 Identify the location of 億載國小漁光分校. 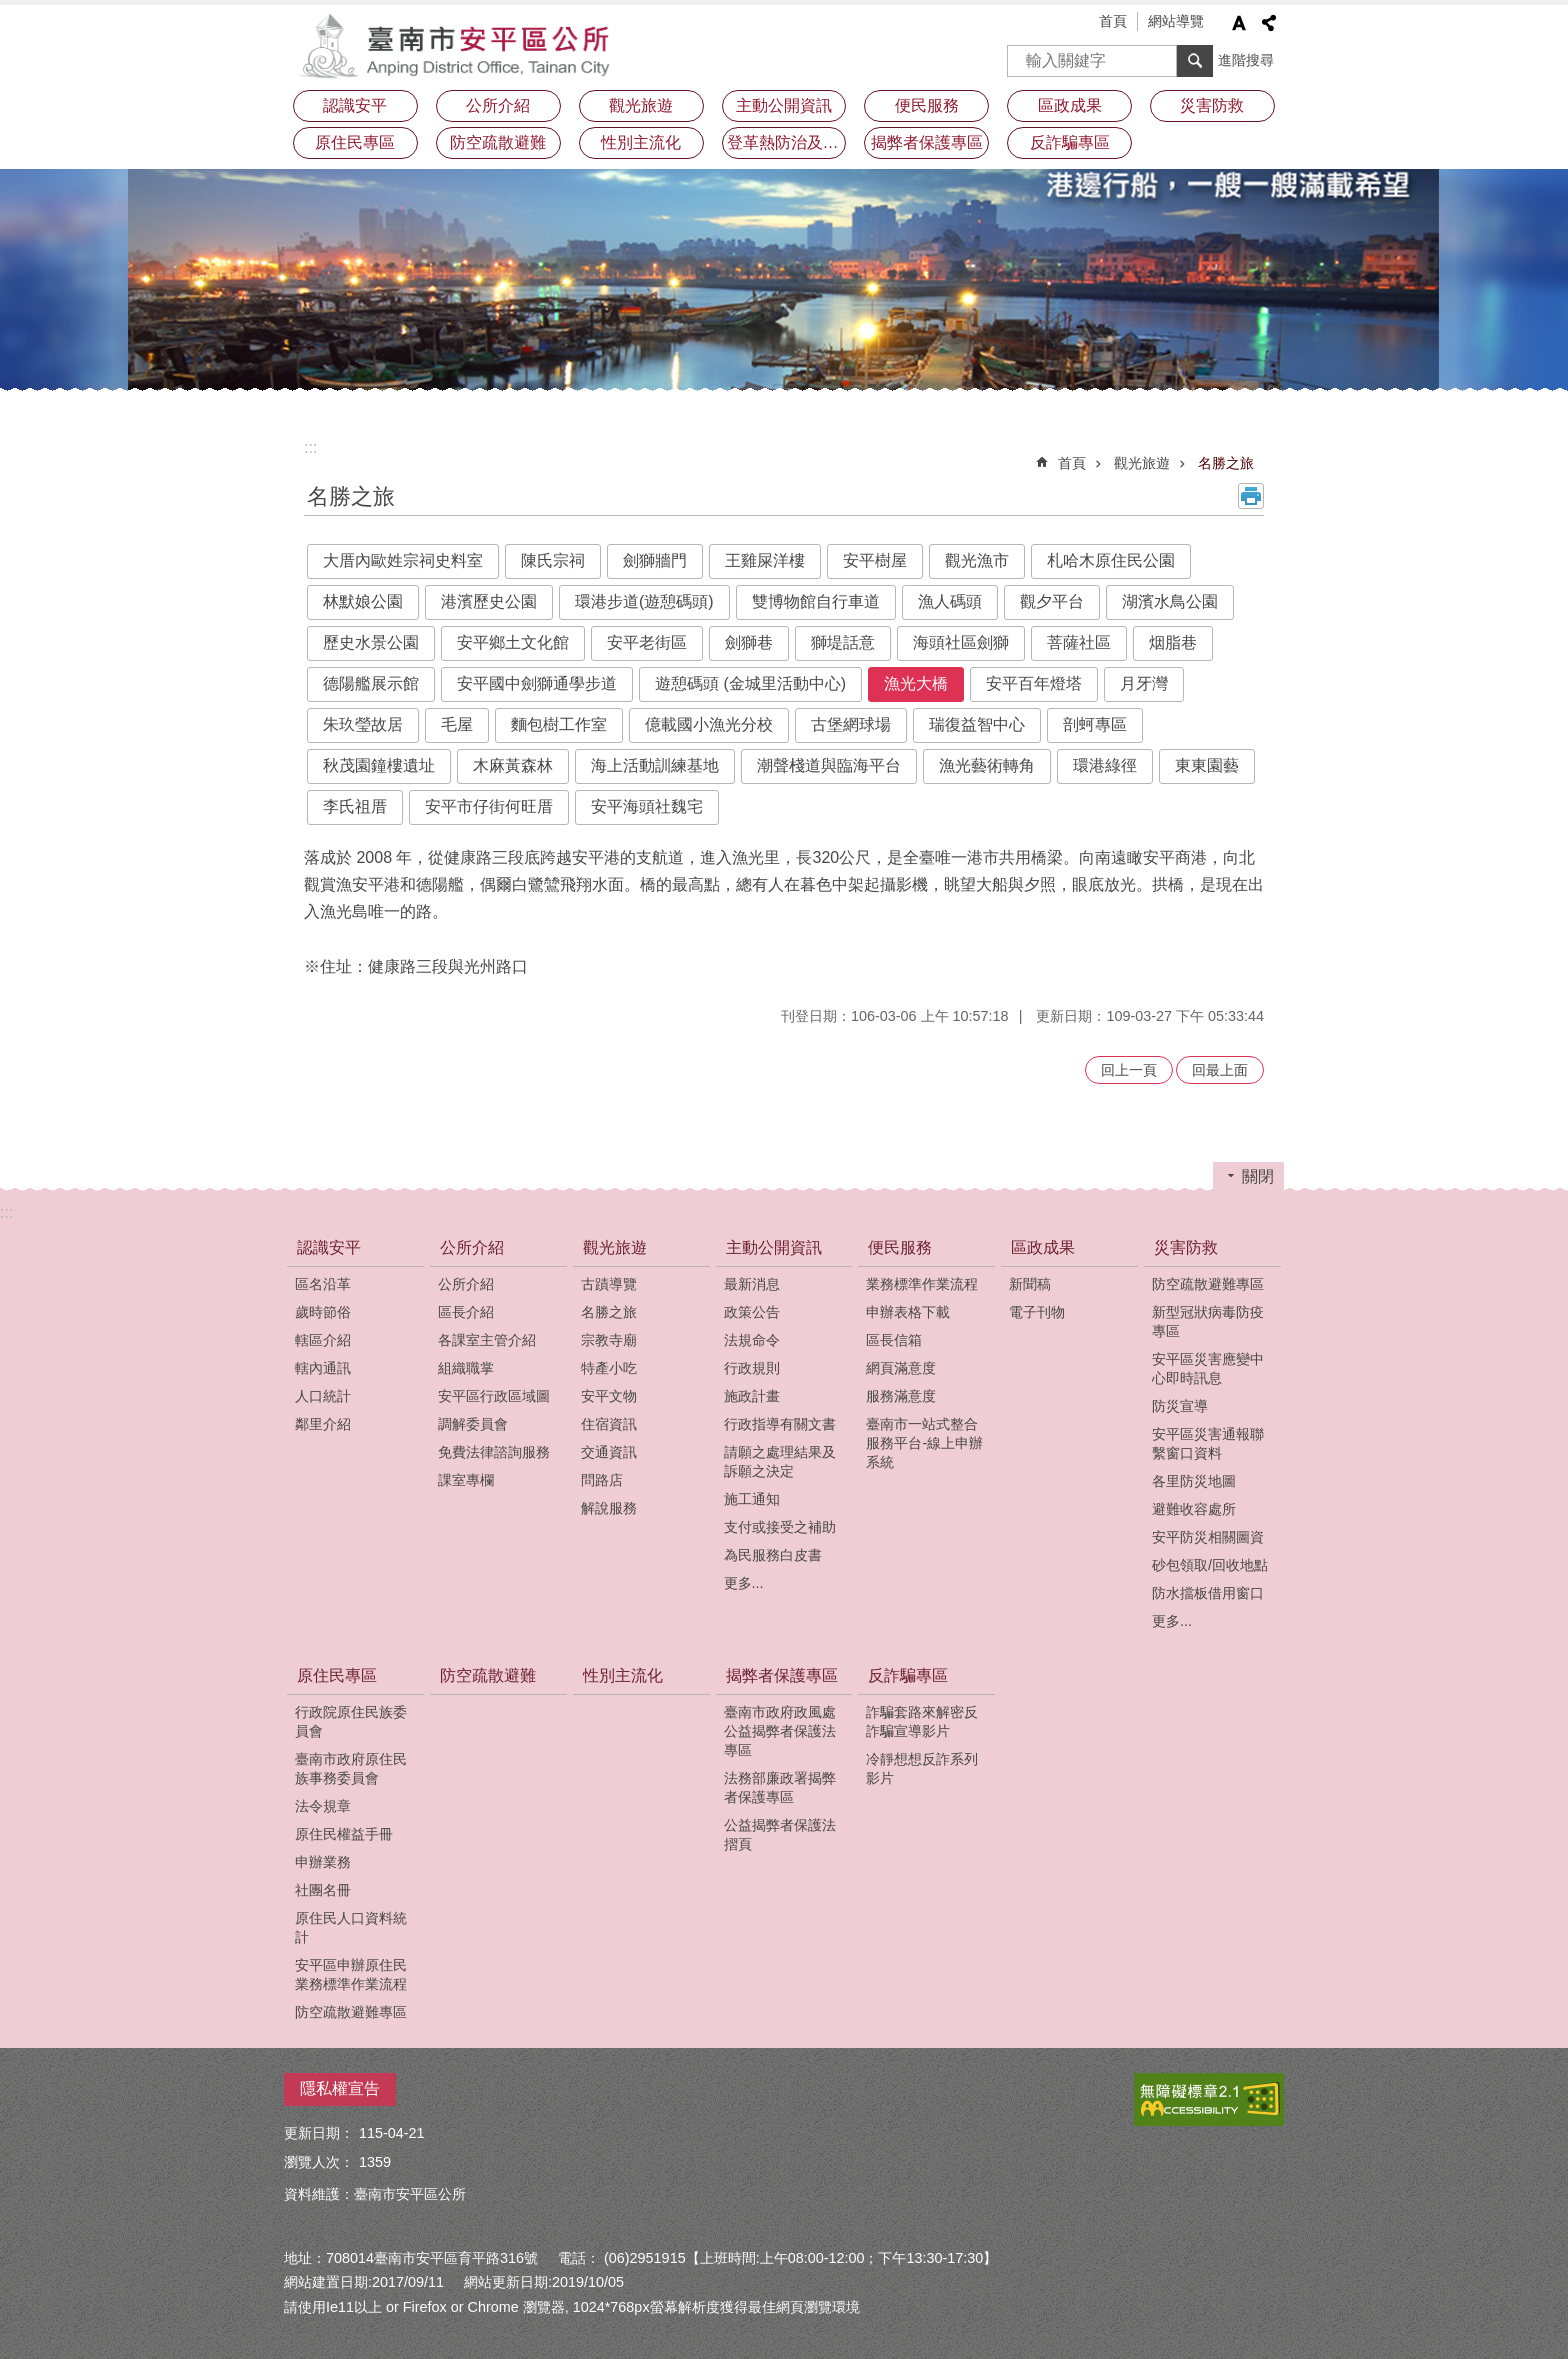
(709, 724).